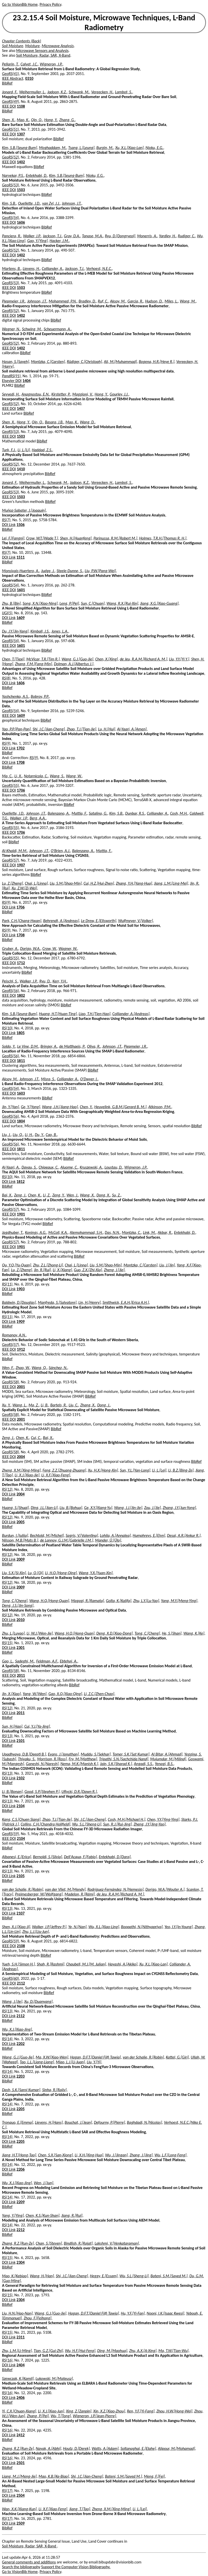 The width and height of the screenshot is (208, 2576). What do you see at coordinates (183, 1535) in the screenshot?
I see `Desai, A.R.[Ankur R.]` at bounding box center [183, 1535].